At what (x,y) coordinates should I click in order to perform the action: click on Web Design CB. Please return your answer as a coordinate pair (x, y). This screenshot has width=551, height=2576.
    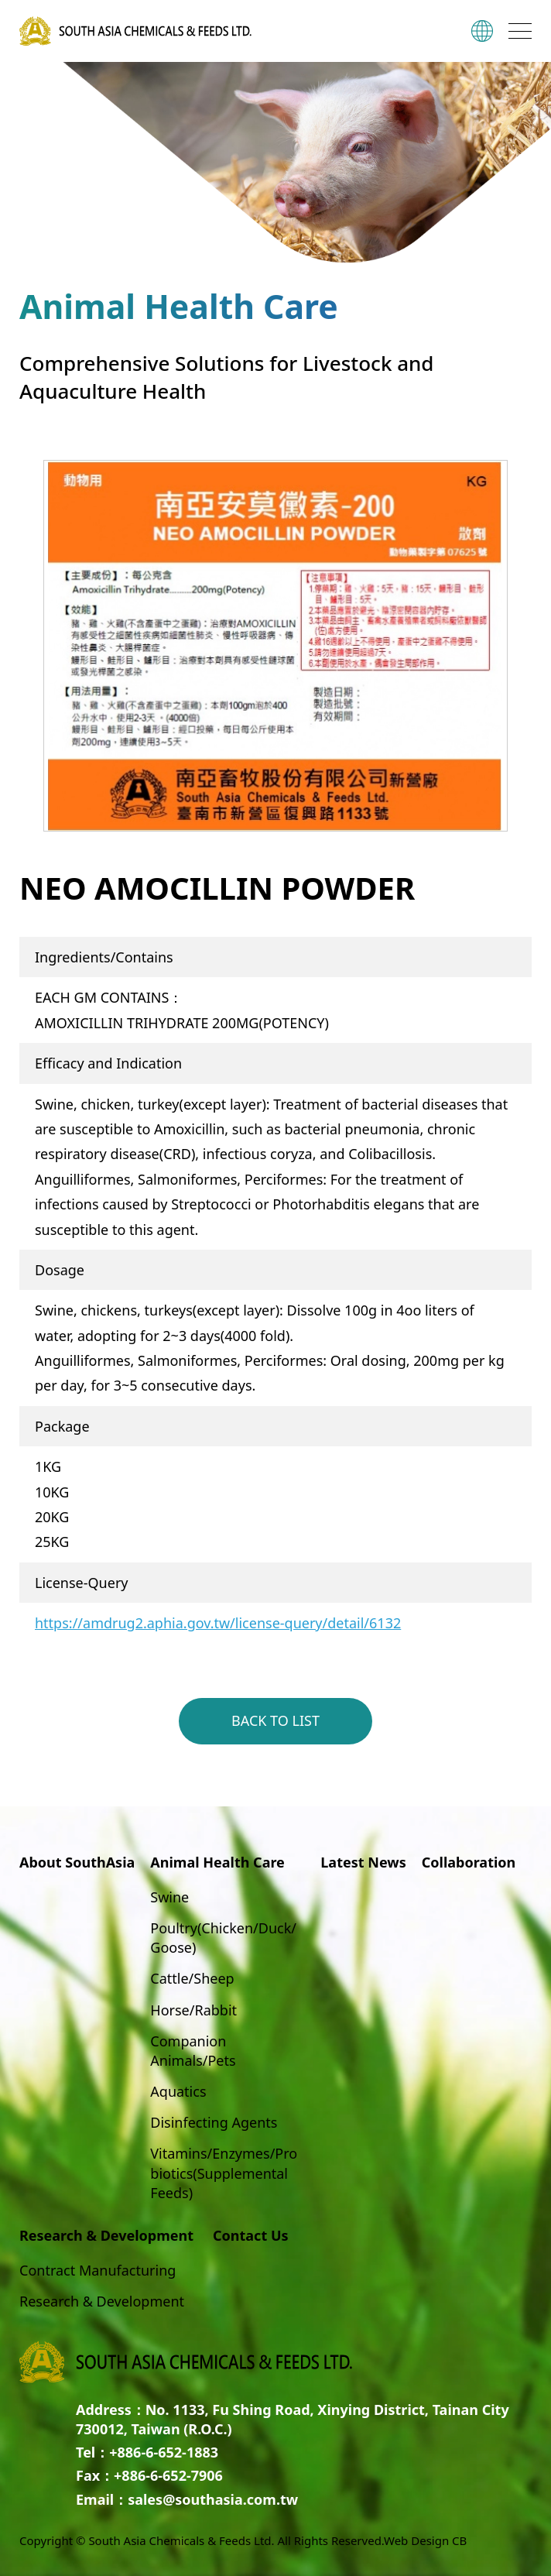
    Looking at the image, I should click on (425, 2540).